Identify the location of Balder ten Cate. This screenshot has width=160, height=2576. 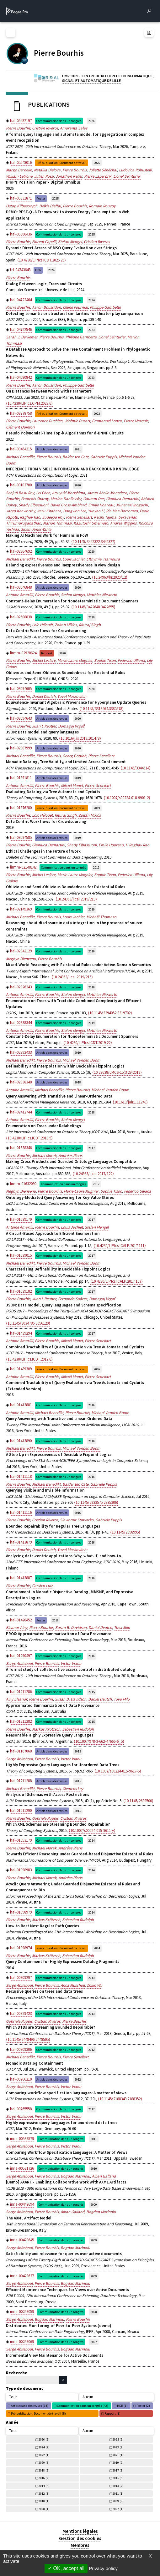
(75, 456).